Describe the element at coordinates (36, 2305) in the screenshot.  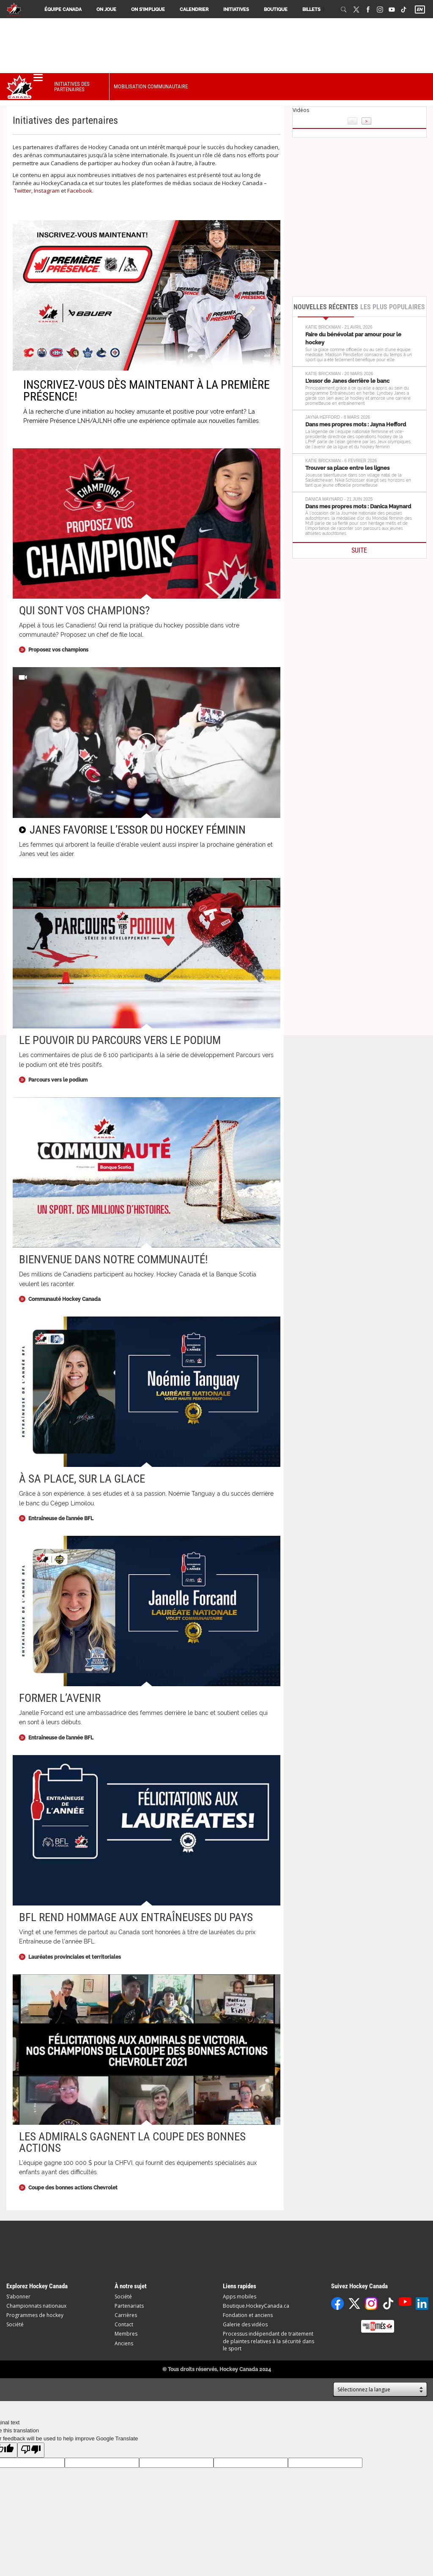
I see `Championnats nationaux` at that location.